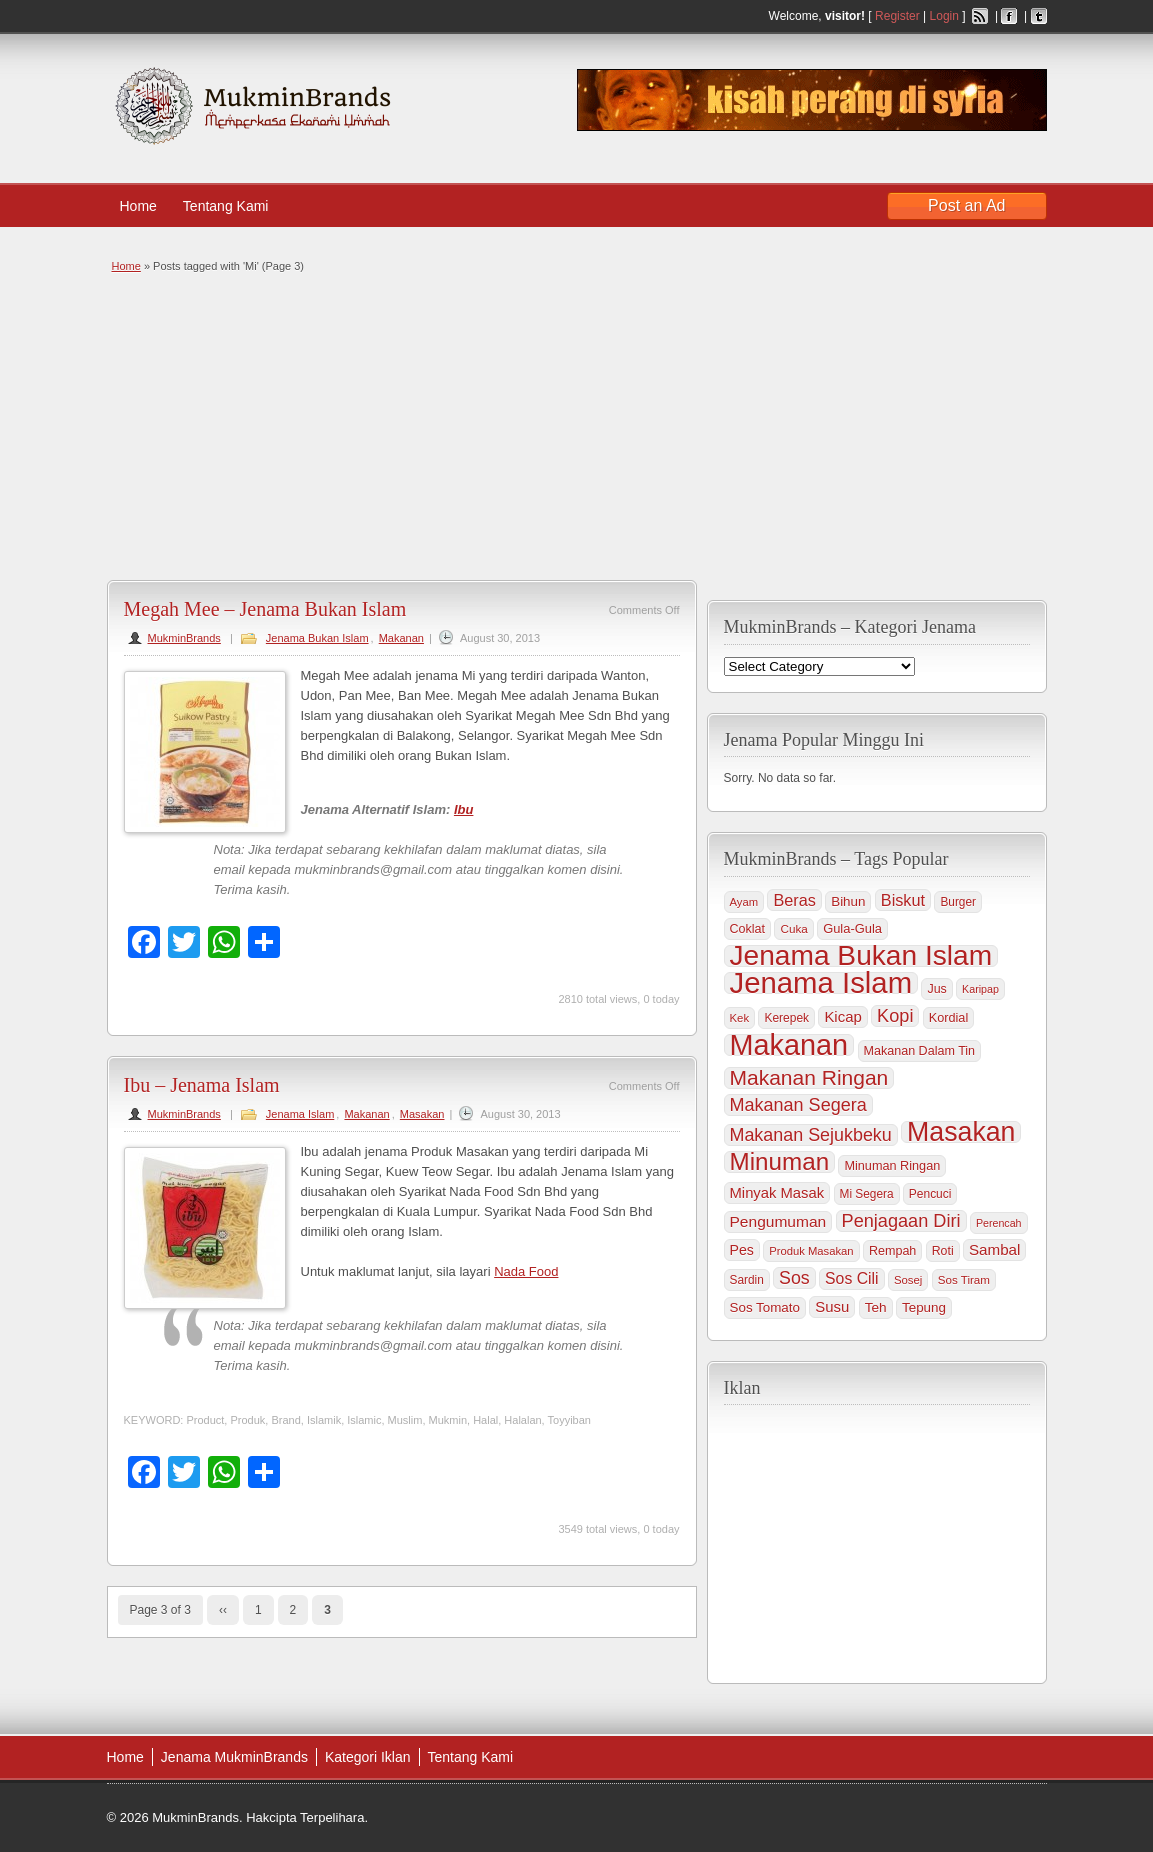 The height and width of the screenshot is (1852, 1153). I want to click on Burger [Burger (33 items)], so click(958, 902).